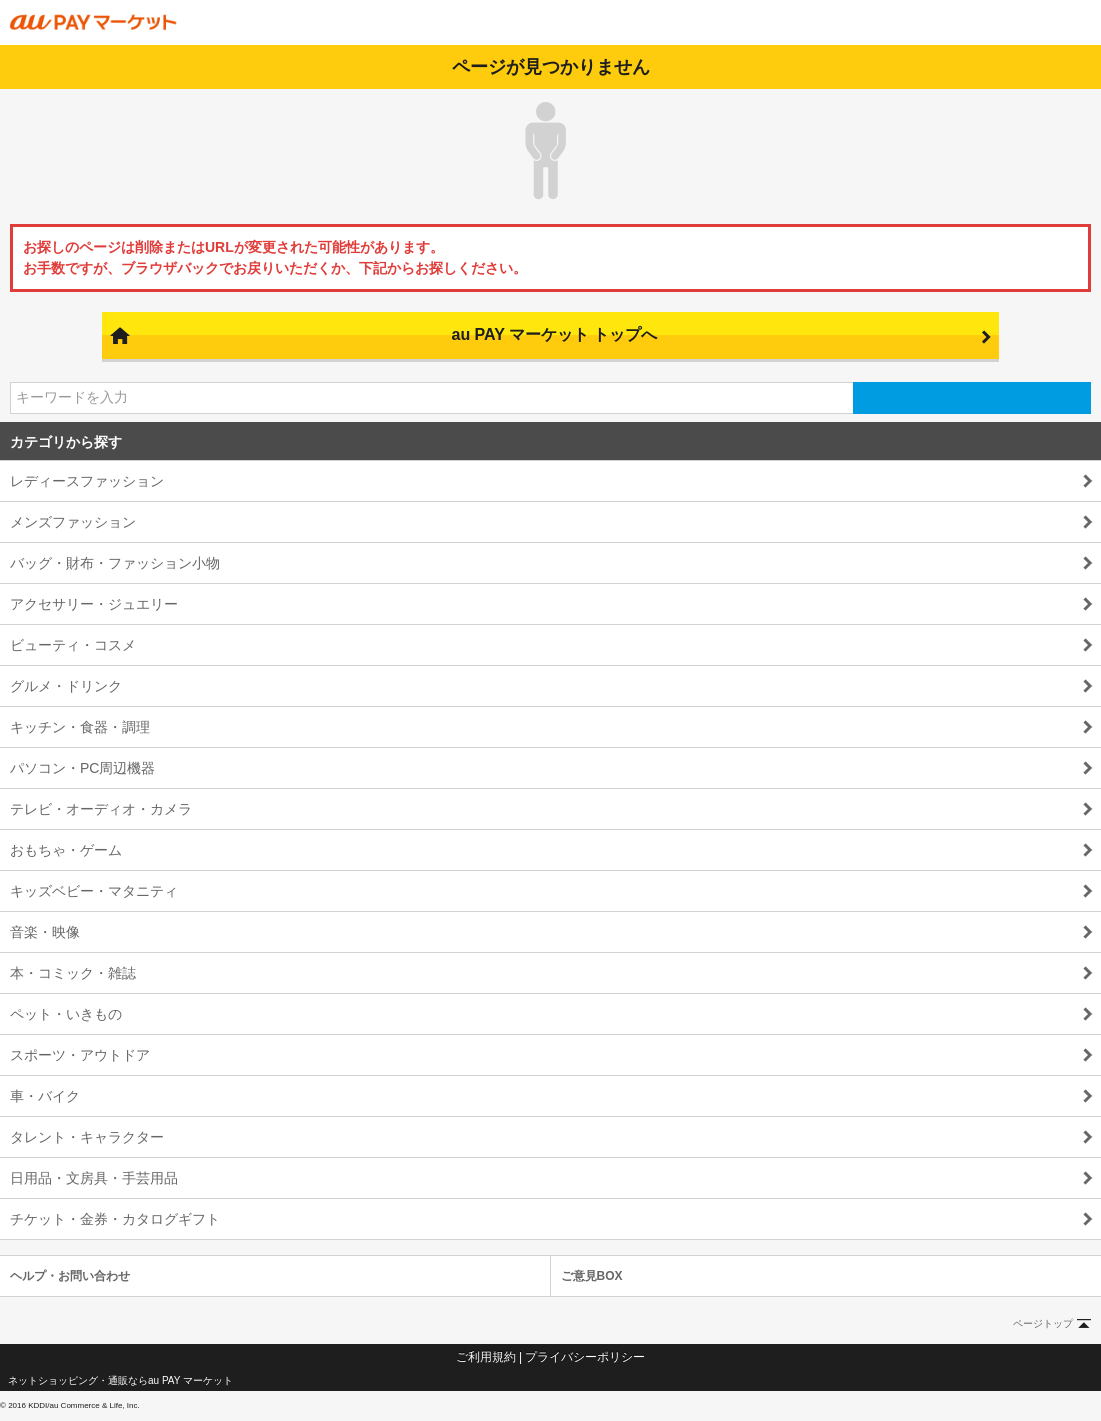  Describe the element at coordinates (592, 1276) in the screenshot. I see `ご意見BOX` at that location.